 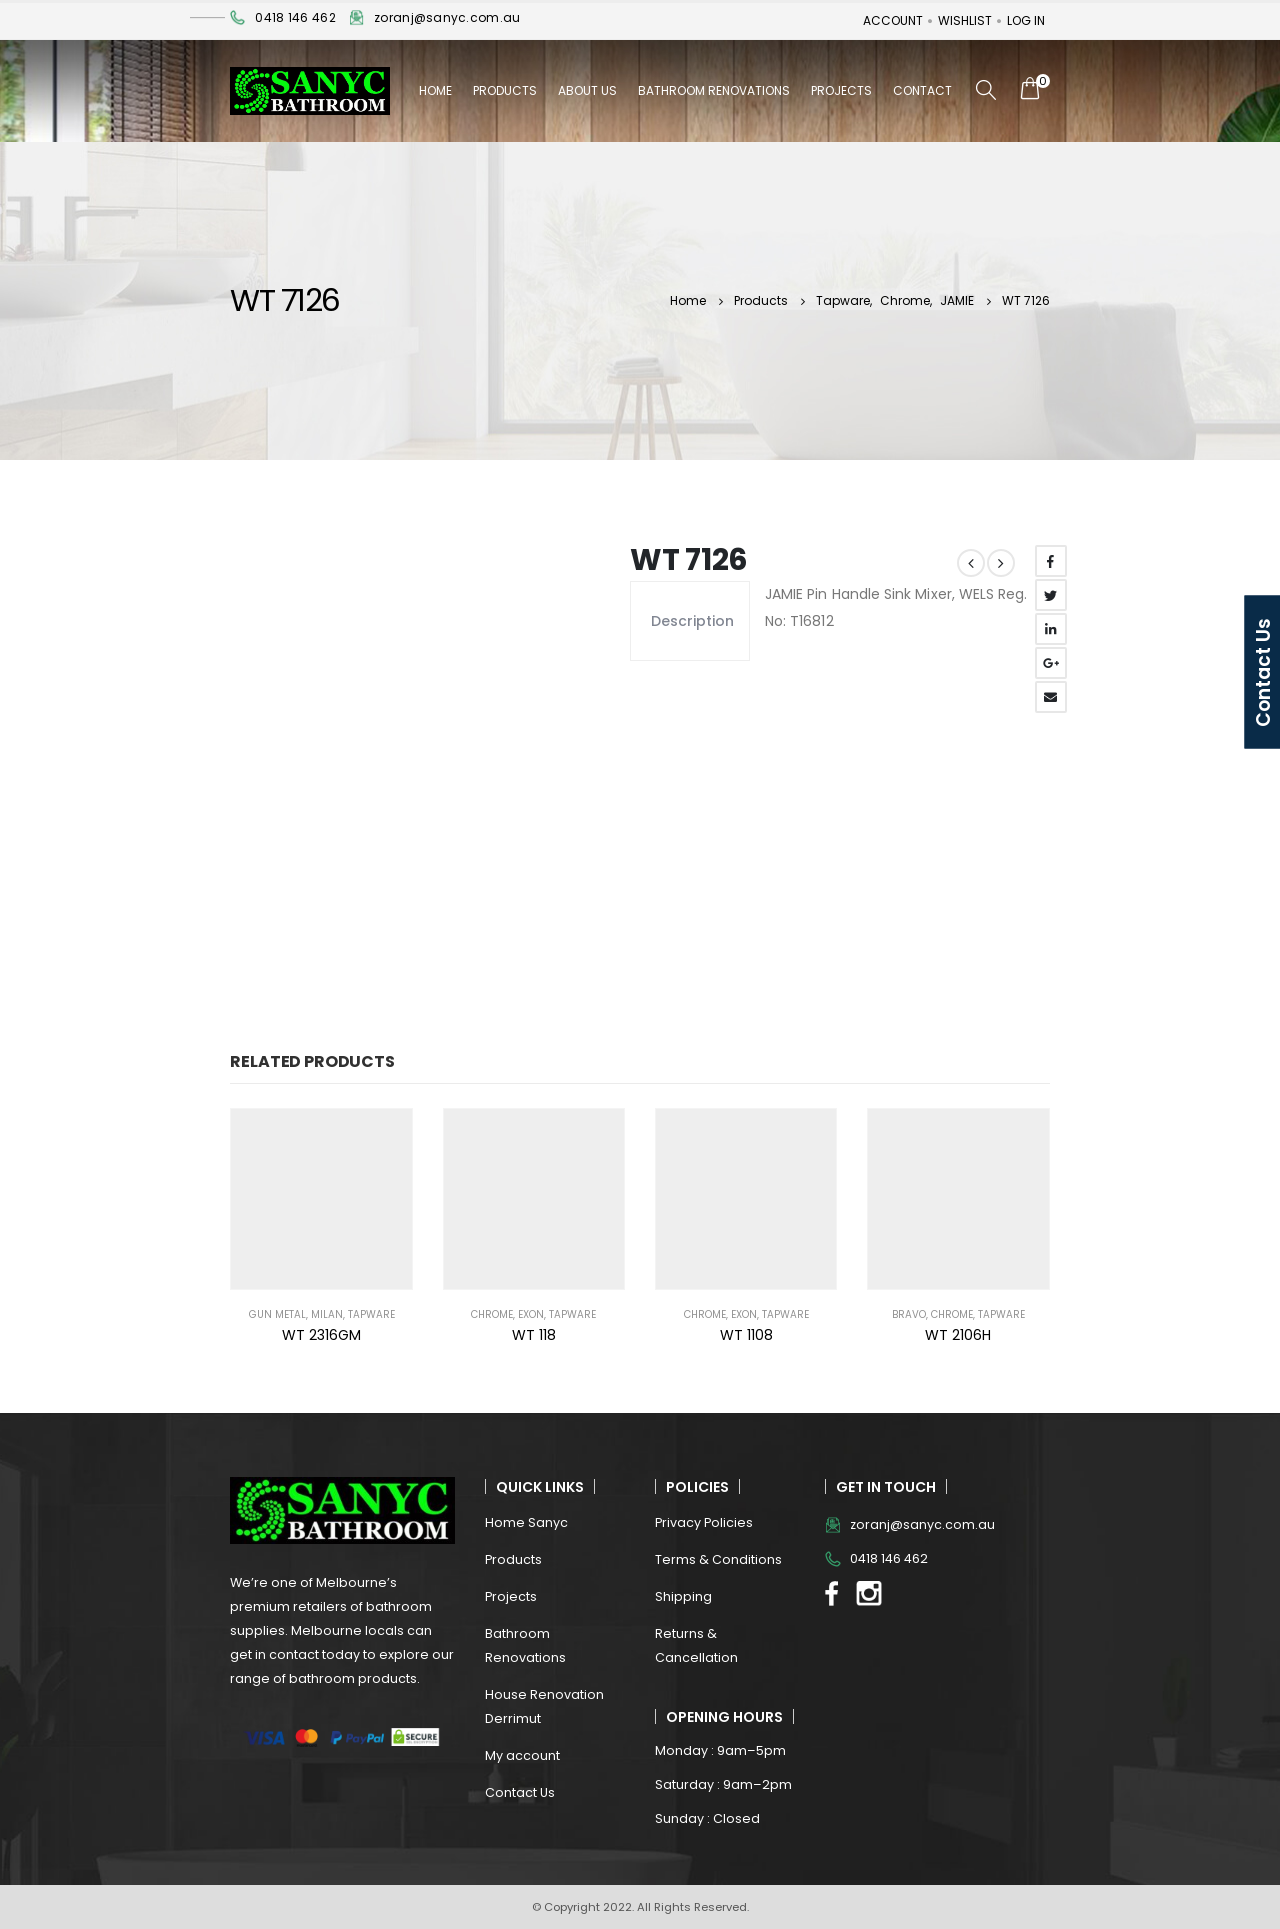 What do you see at coordinates (505, 90) in the screenshot?
I see `Products` at bounding box center [505, 90].